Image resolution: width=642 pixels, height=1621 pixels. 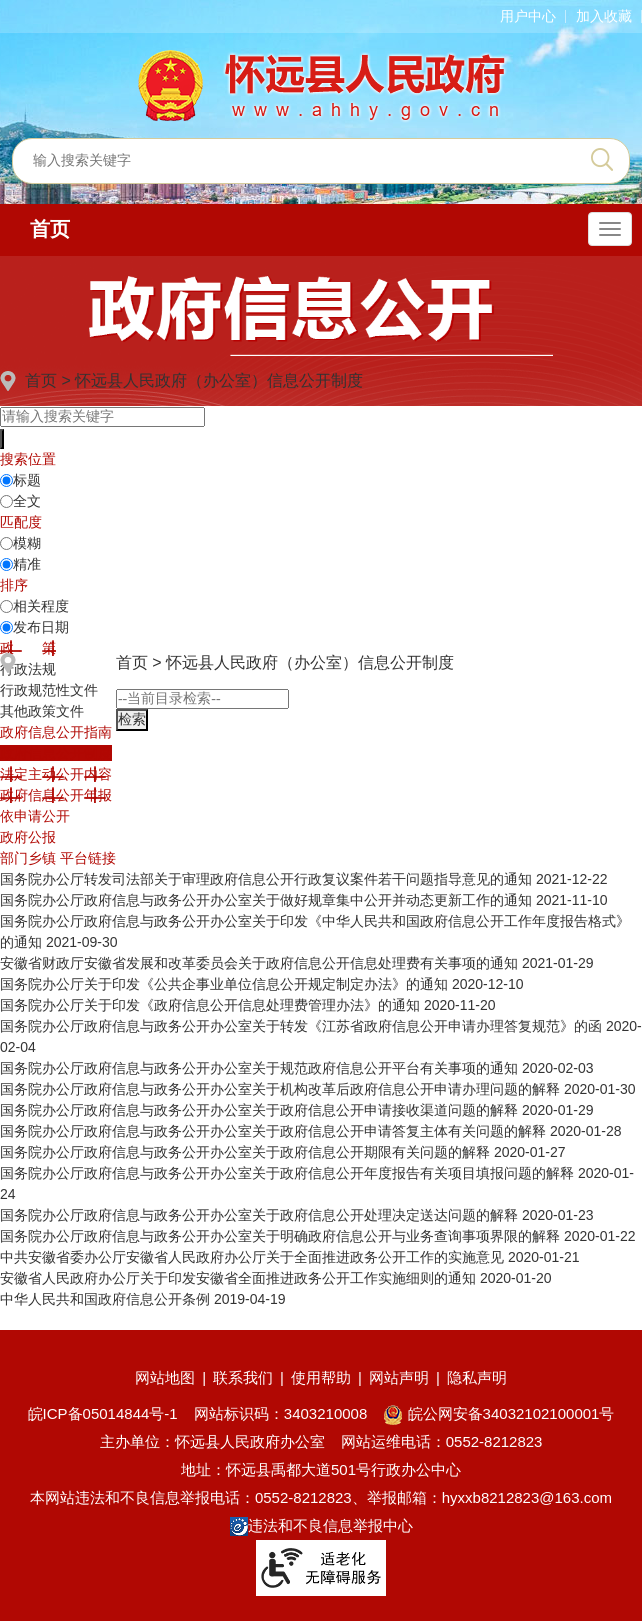 I want to click on 国务院办公厅关于印发《政府信息公开信息处理费管理办法》的通知, so click(x=210, y=1005).